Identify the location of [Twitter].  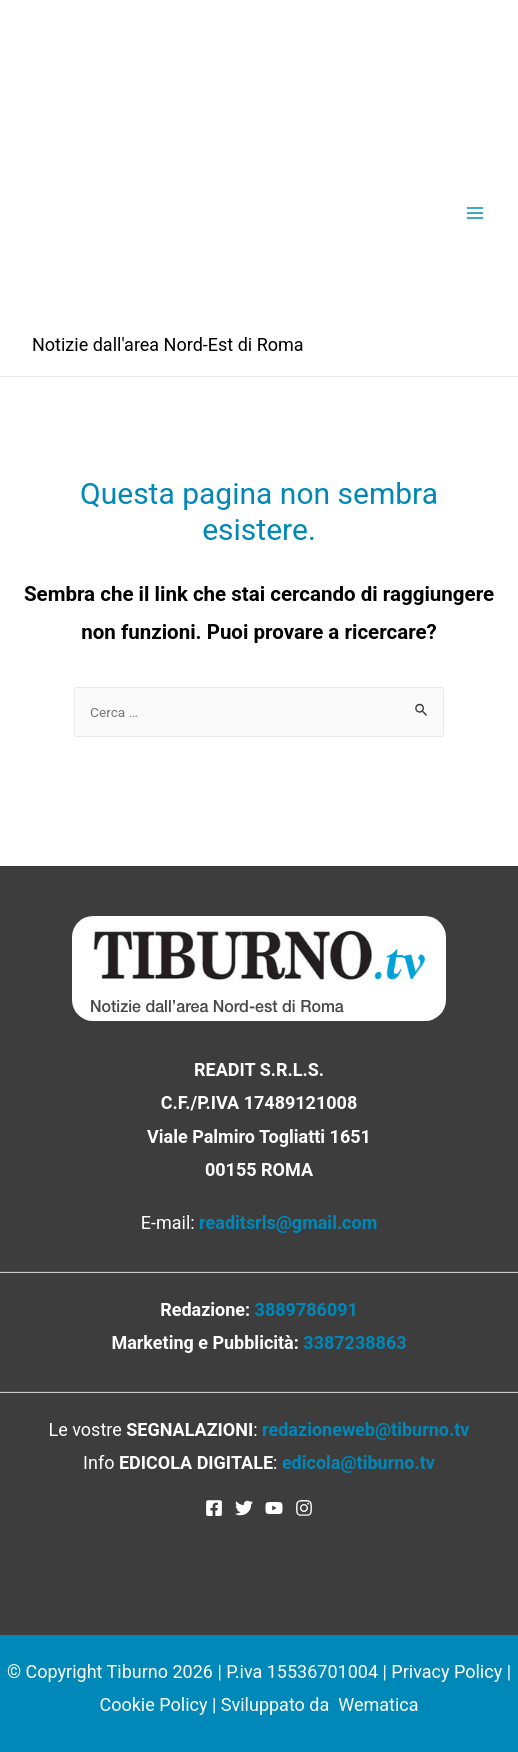
(244, 1508).